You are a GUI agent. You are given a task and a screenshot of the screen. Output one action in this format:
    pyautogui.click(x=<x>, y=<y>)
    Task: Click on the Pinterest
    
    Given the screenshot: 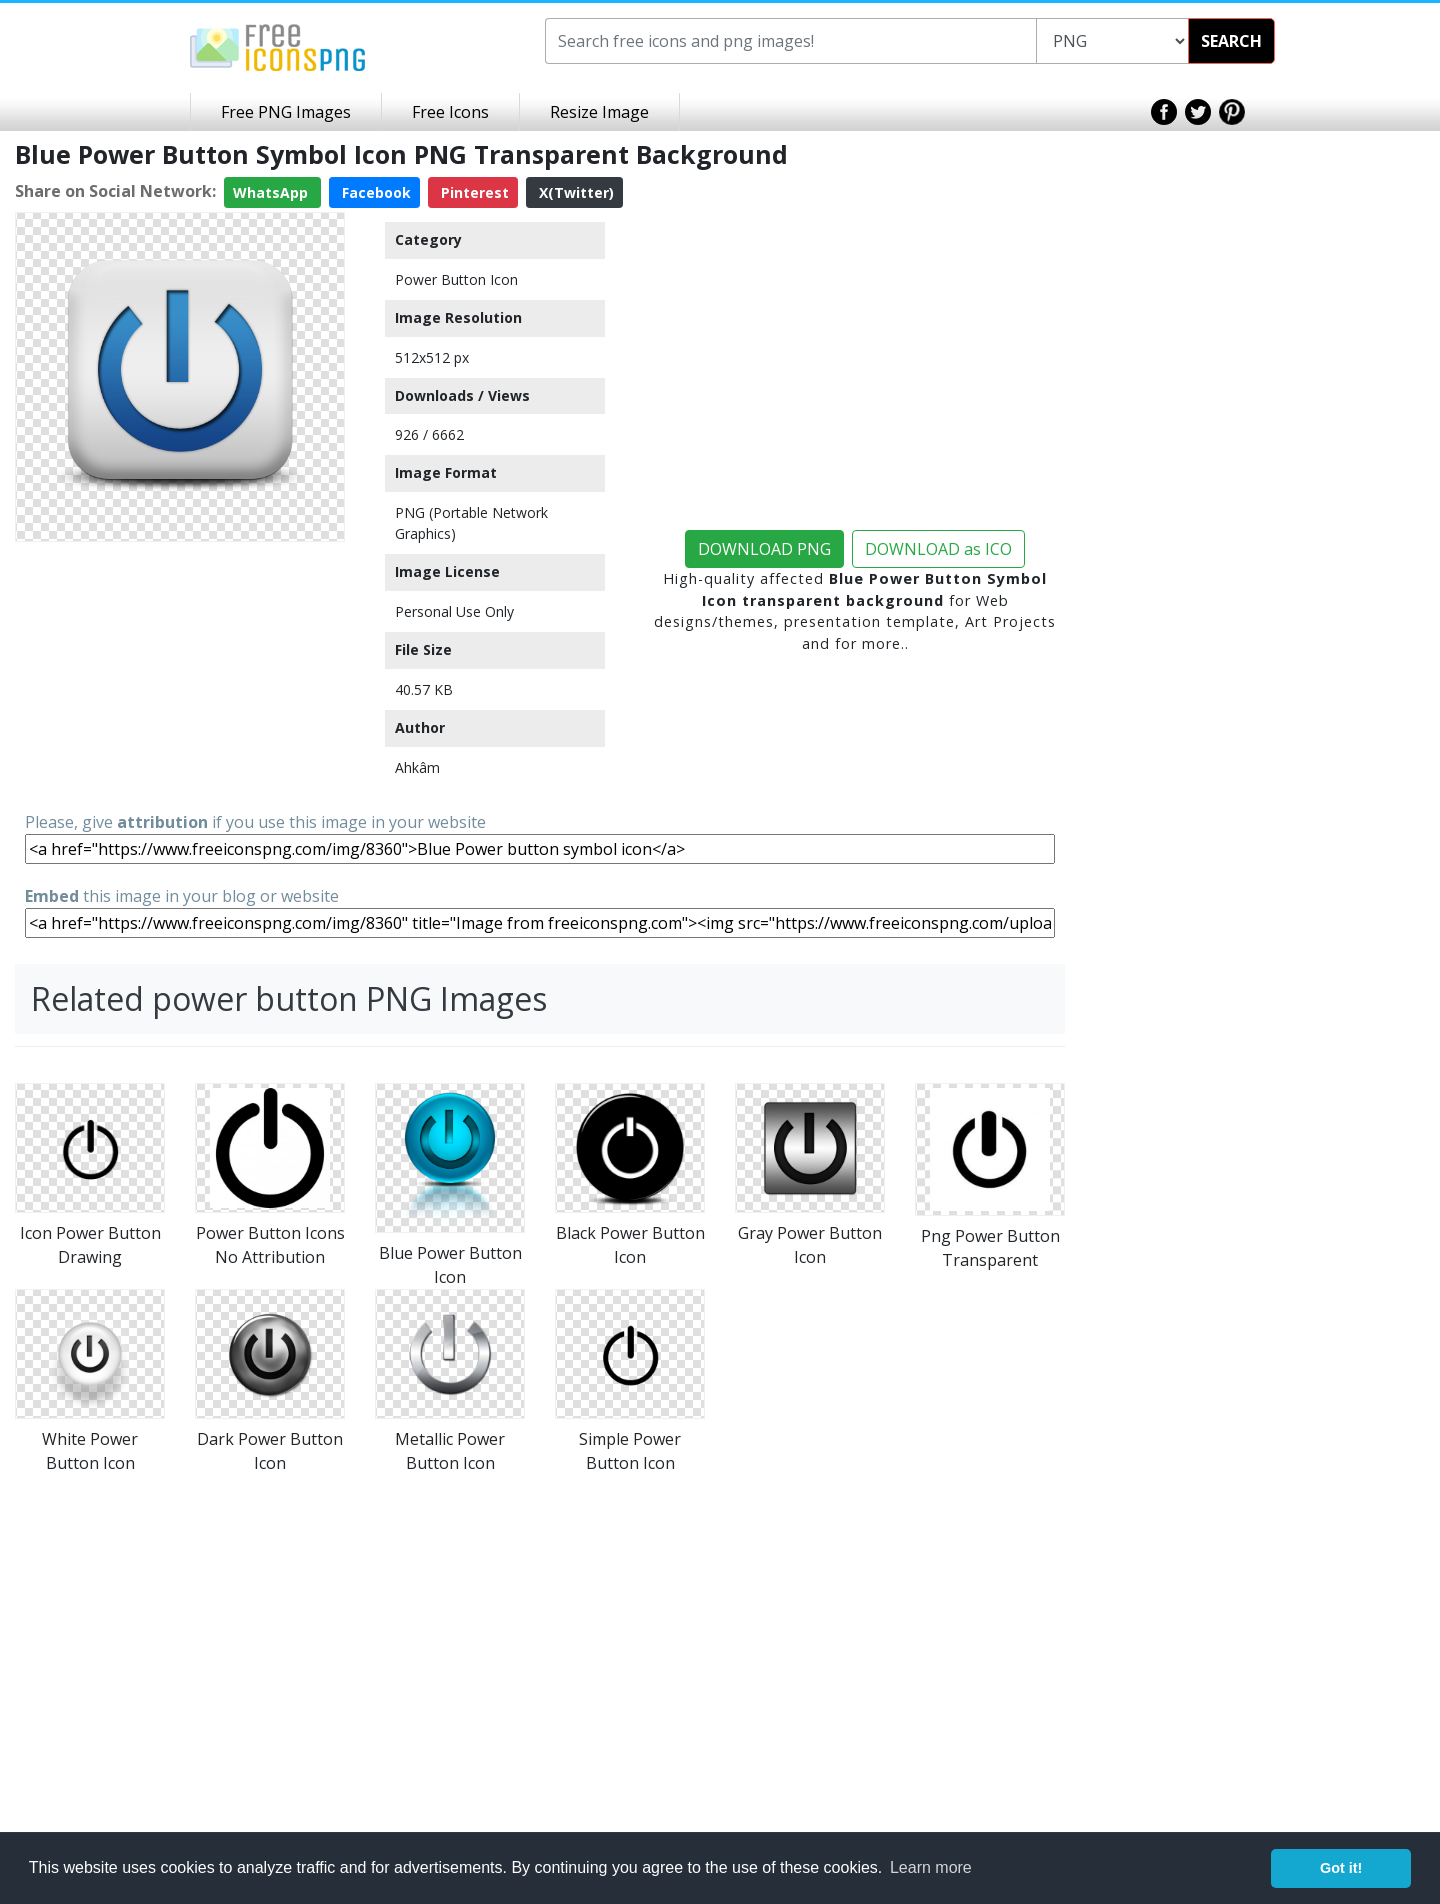 What is the action you would take?
    pyautogui.click(x=473, y=192)
    